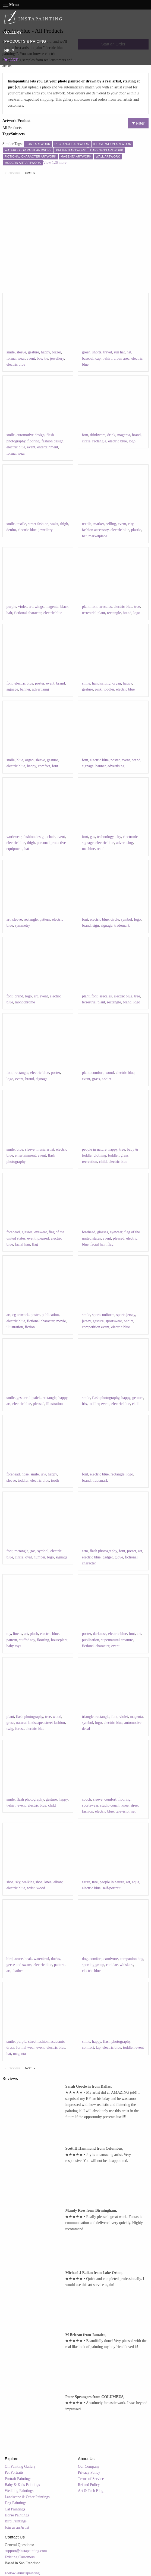 This screenshot has height=2576, width=151. I want to click on people in nature, so click(94, 1149).